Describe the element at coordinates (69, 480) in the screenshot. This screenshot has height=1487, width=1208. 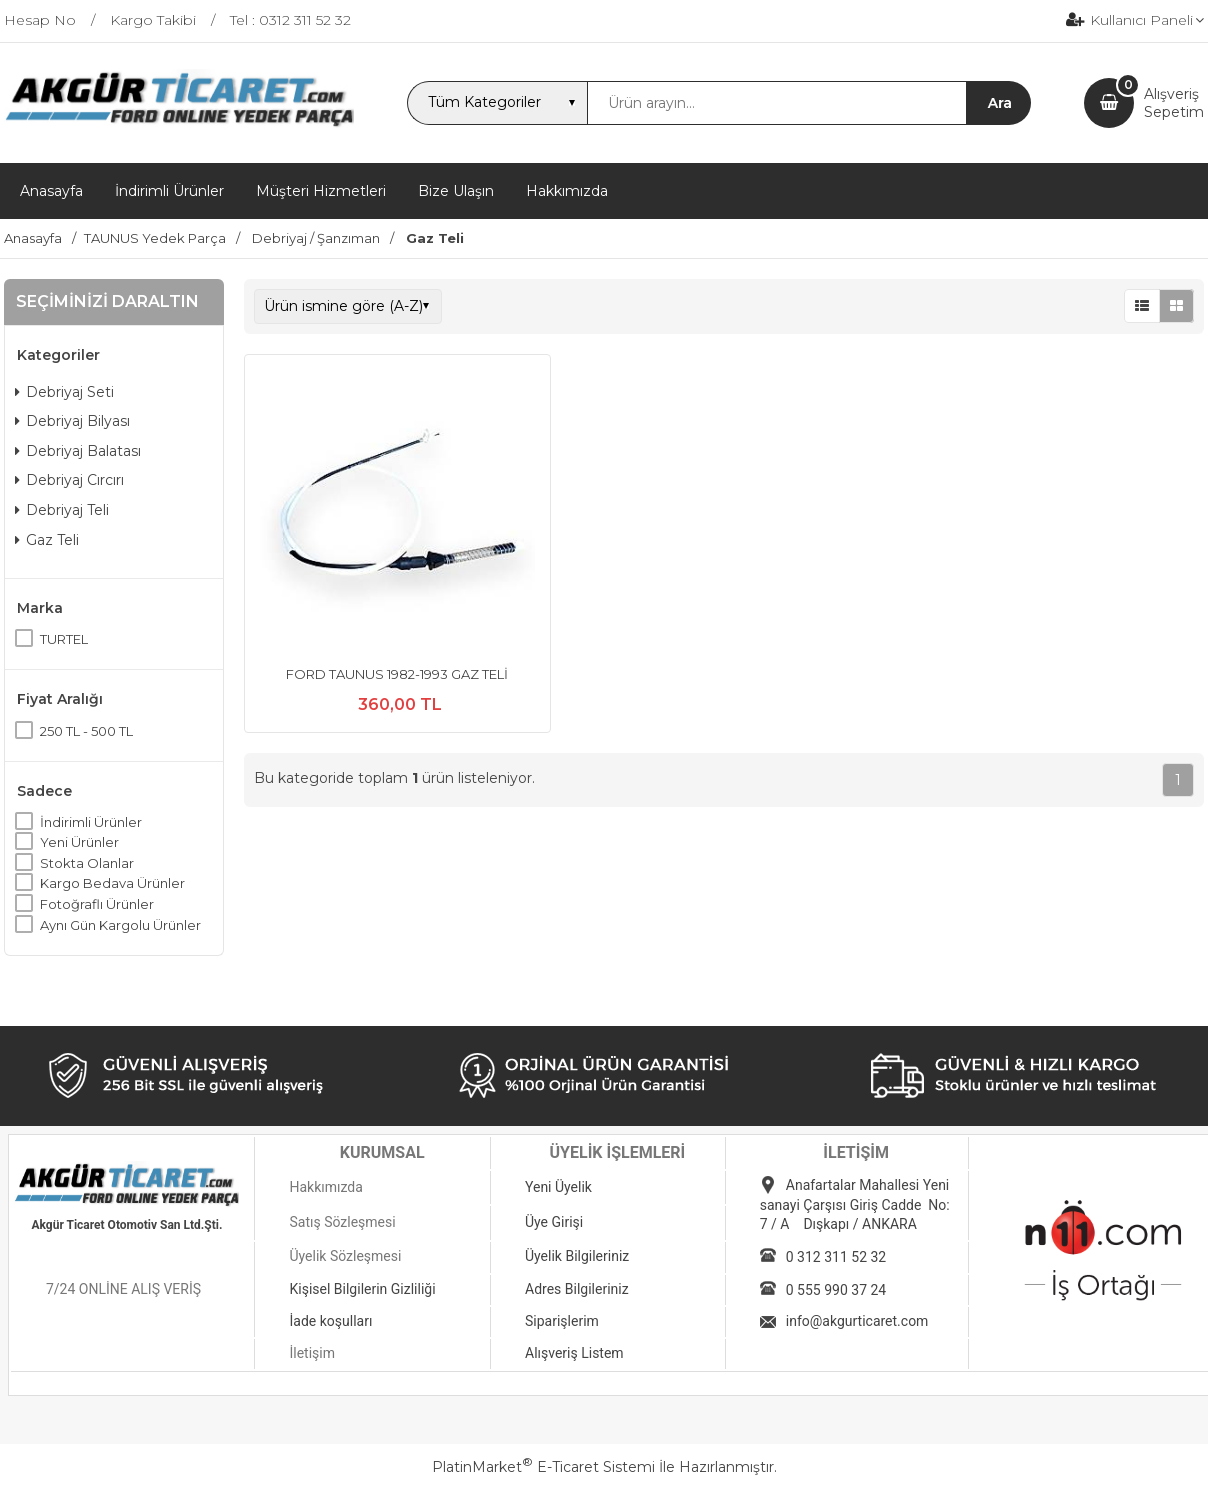
I see `Debriyaj Cırcırı` at that location.